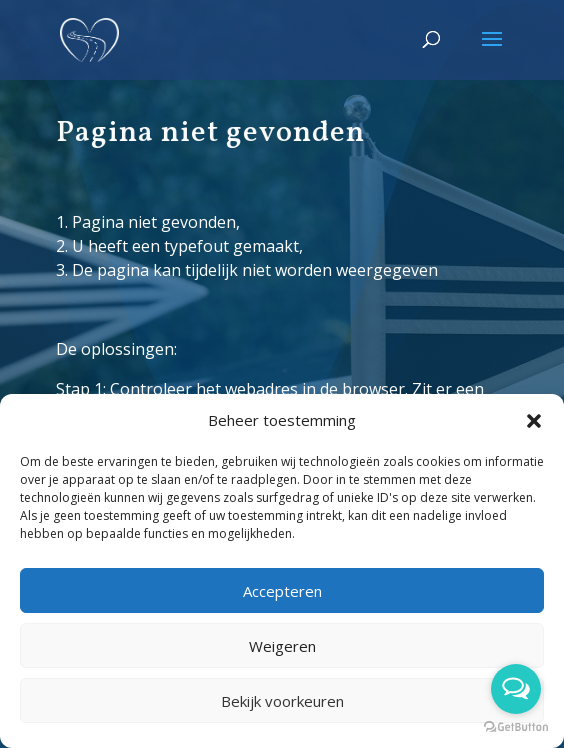  I want to click on Bekijk voorkeuren, so click(282, 701).